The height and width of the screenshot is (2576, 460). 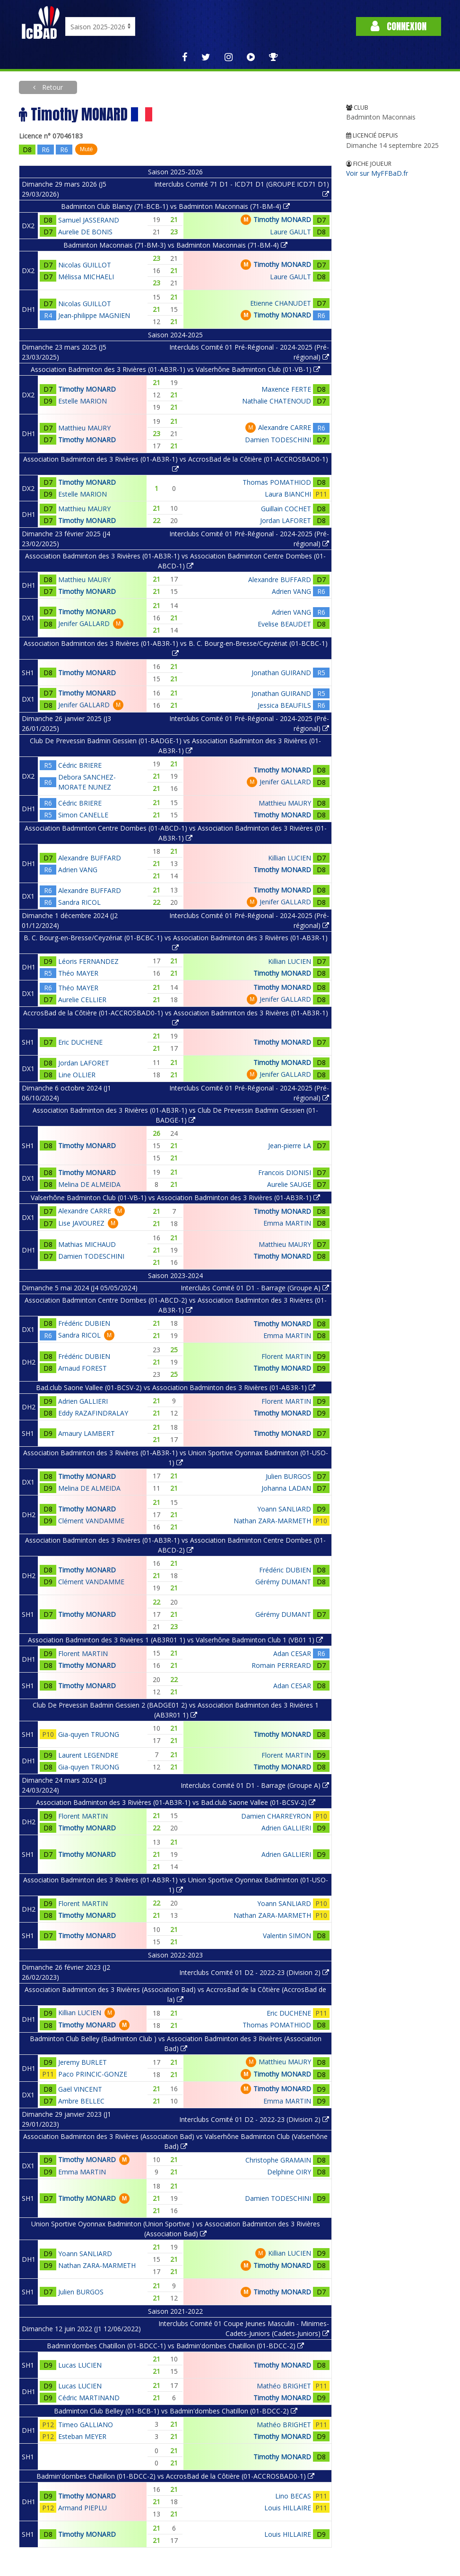 What do you see at coordinates (278, 2159) in the screenshot?
I see `Christophe GRAMAIN` at bounding box center [278, 2159].